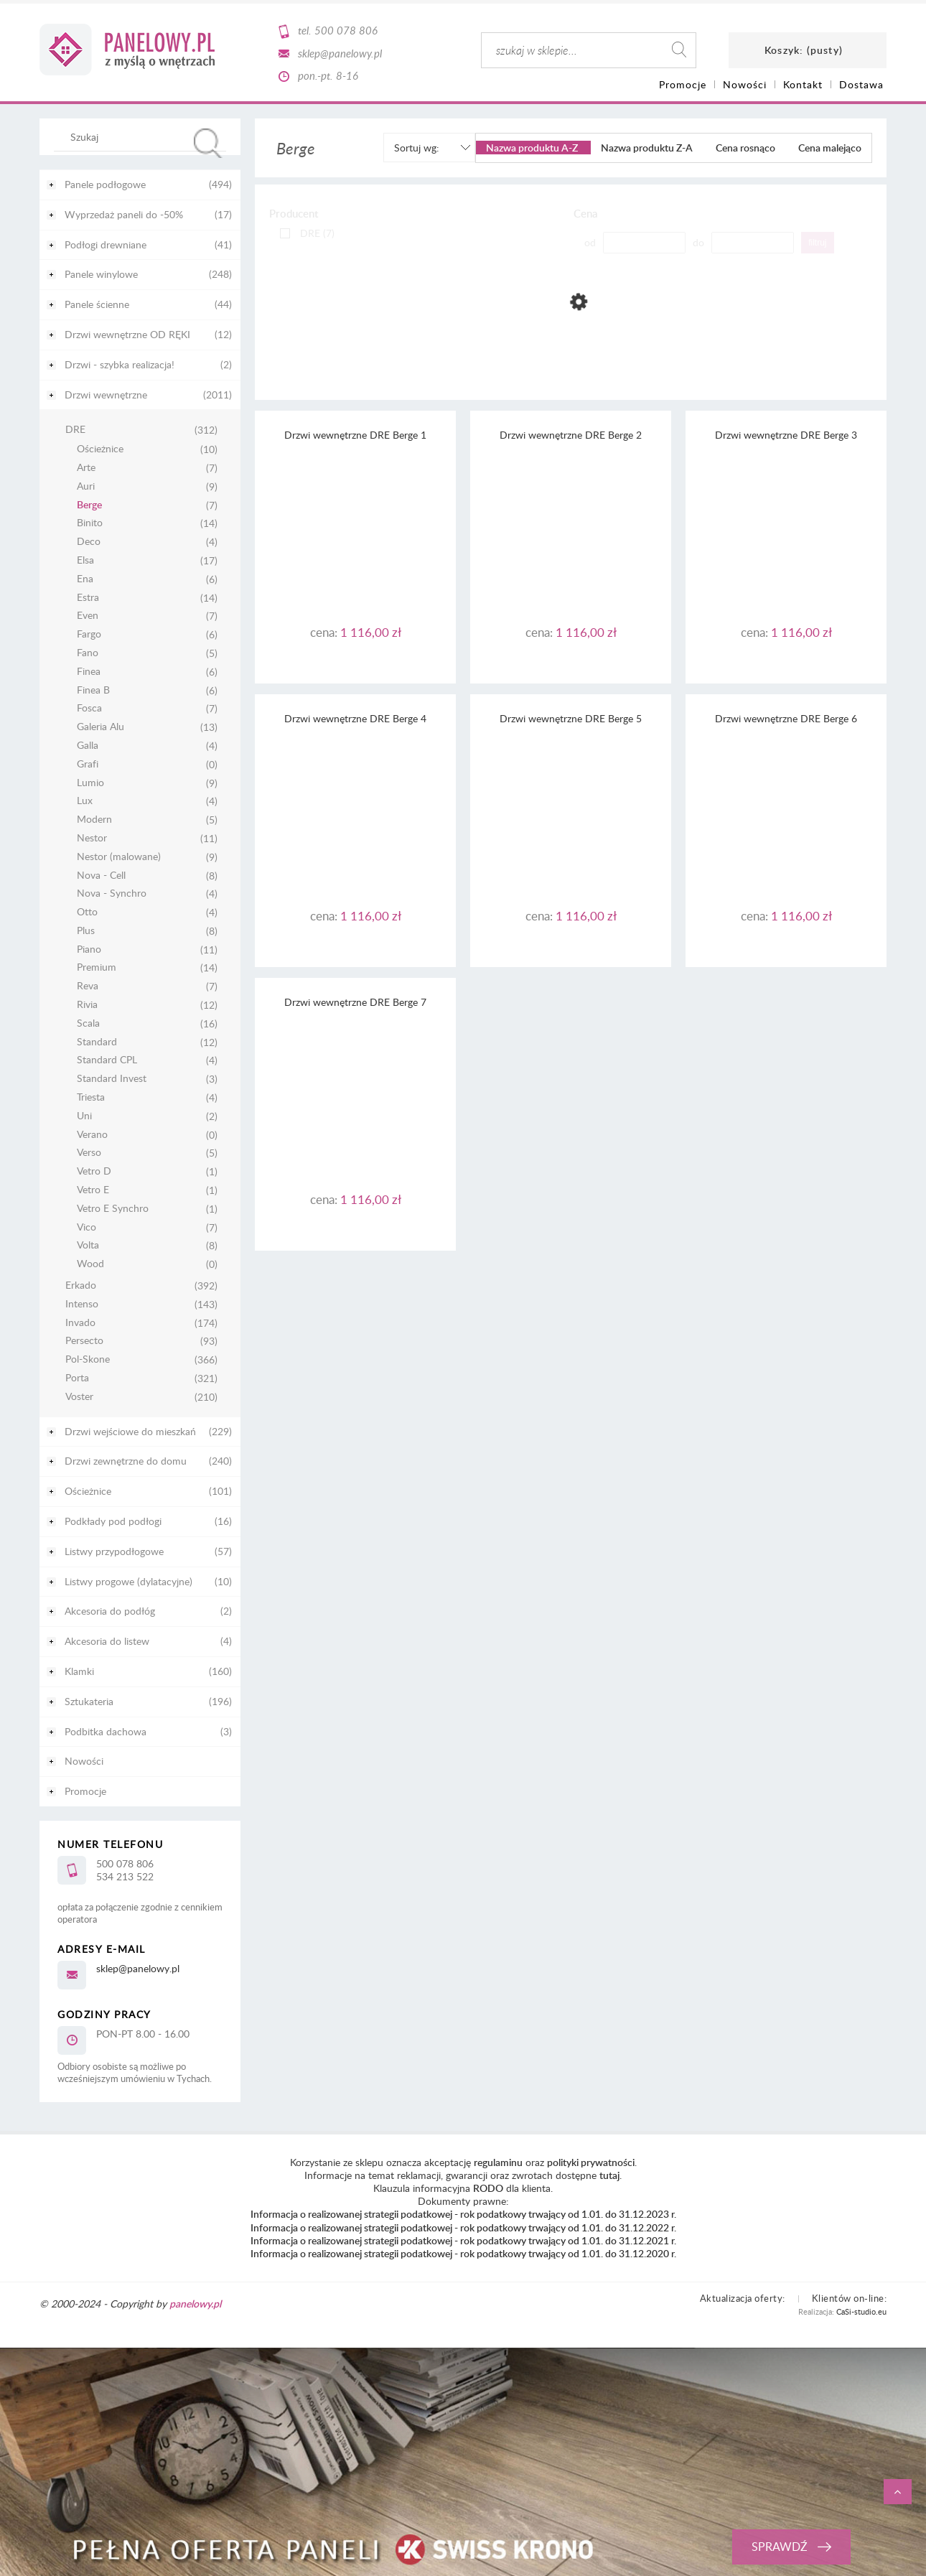 This screenshot has width=926, height=2576. I want to click on Standard Invest [Standard Invest 3], so click(111, 1079).